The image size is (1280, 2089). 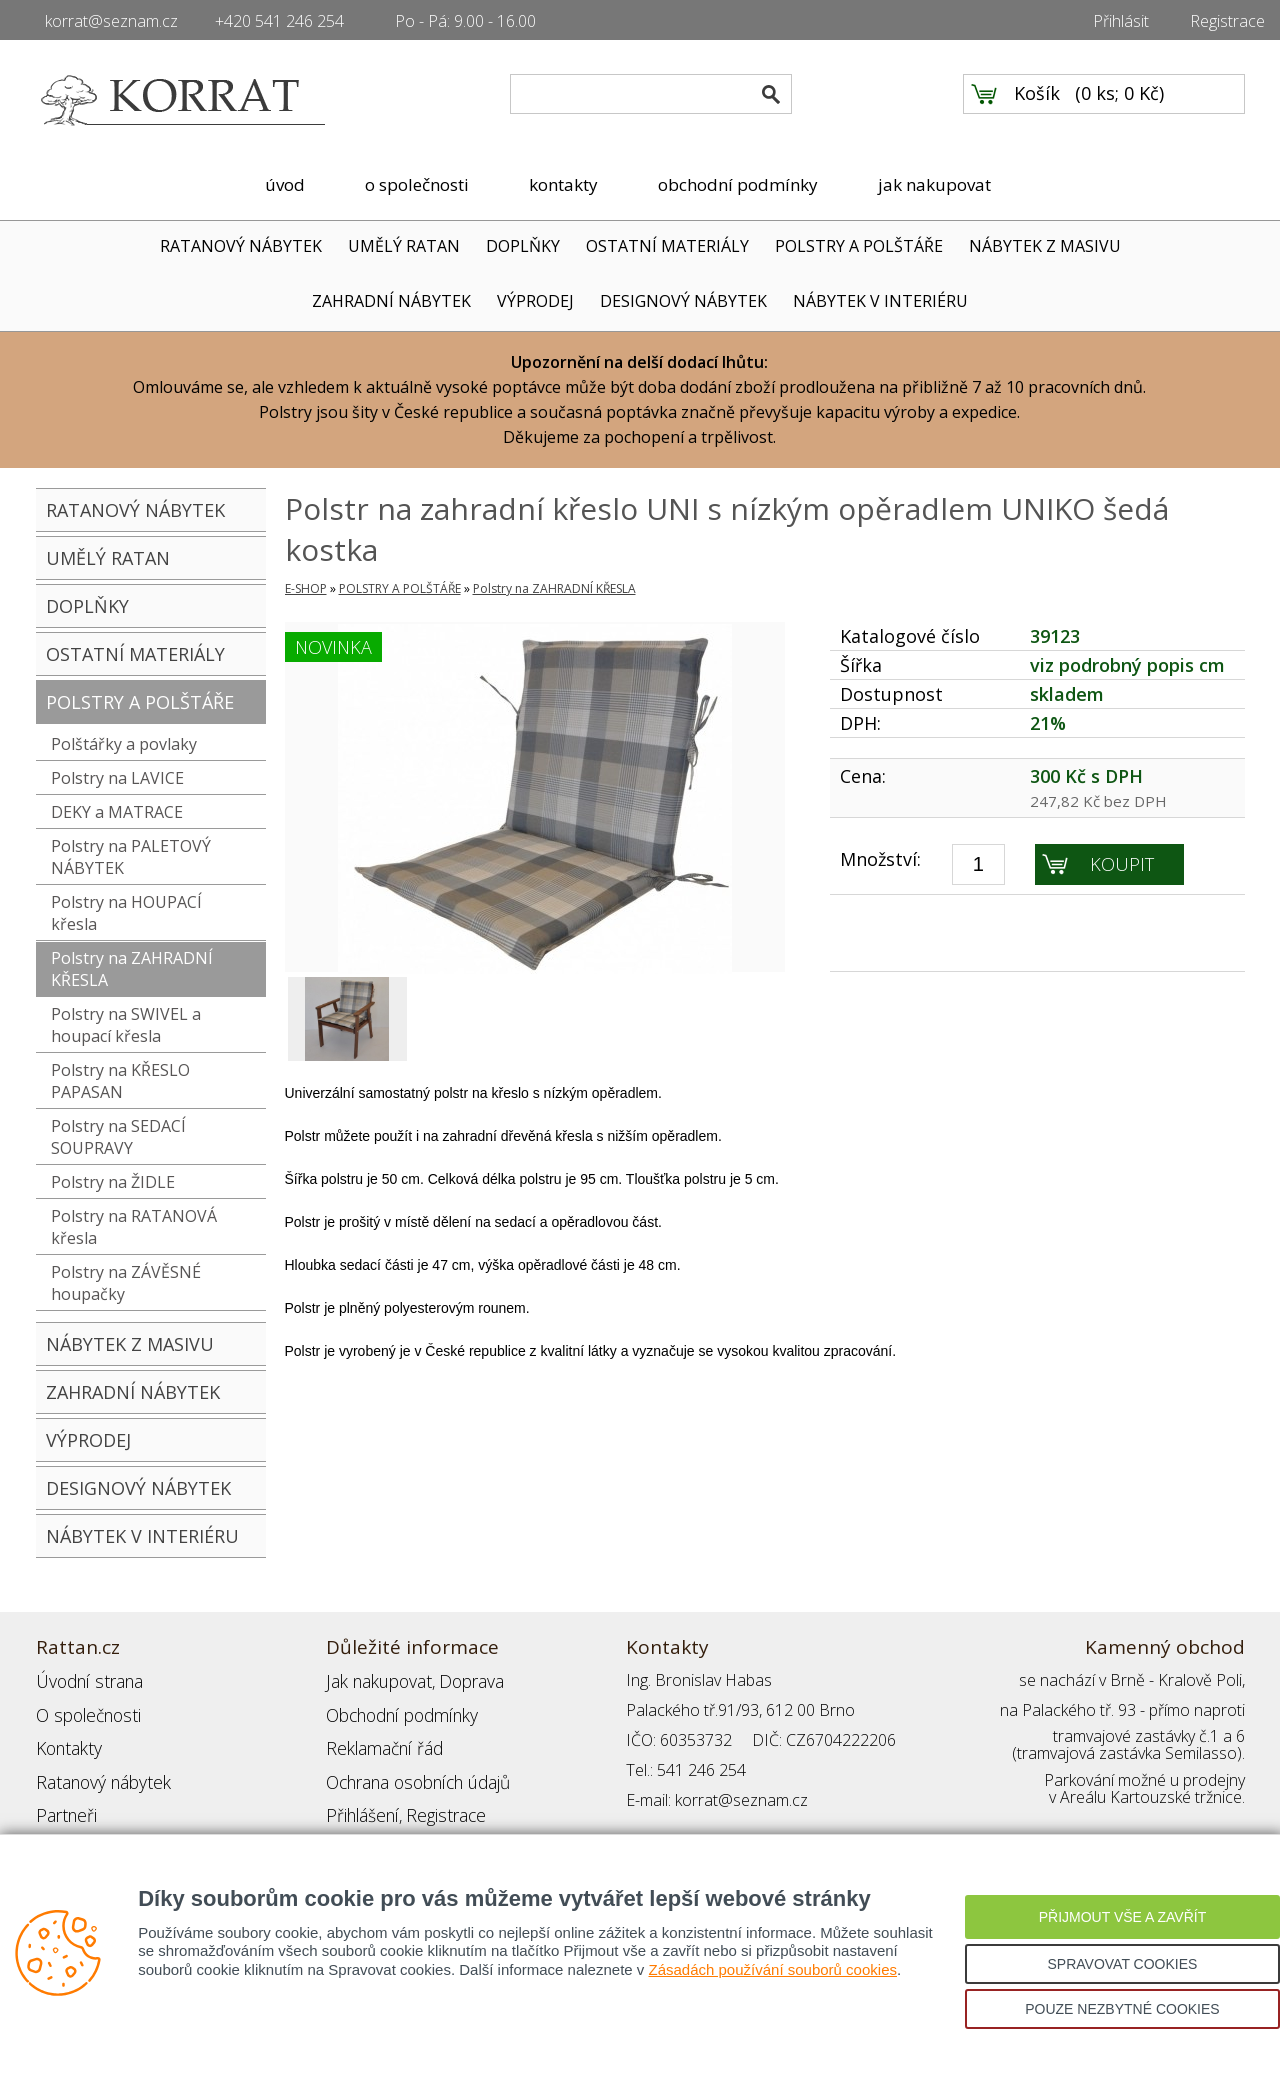 What do you see at coordinates (391, 301) in the screenshot?
I see `ZAHRADNÍ NÁBYTEK` at bounding box center [391, 301].